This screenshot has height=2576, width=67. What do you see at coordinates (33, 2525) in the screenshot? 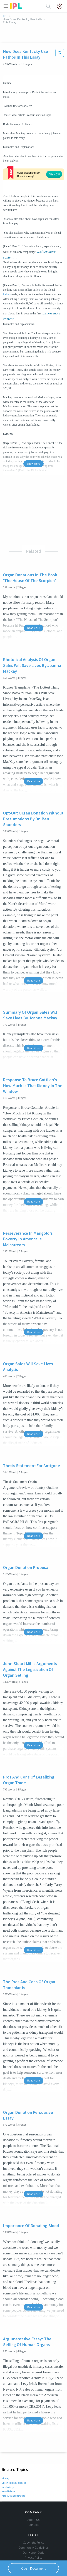
I see `Contact` at bounding box center [33, 2525].